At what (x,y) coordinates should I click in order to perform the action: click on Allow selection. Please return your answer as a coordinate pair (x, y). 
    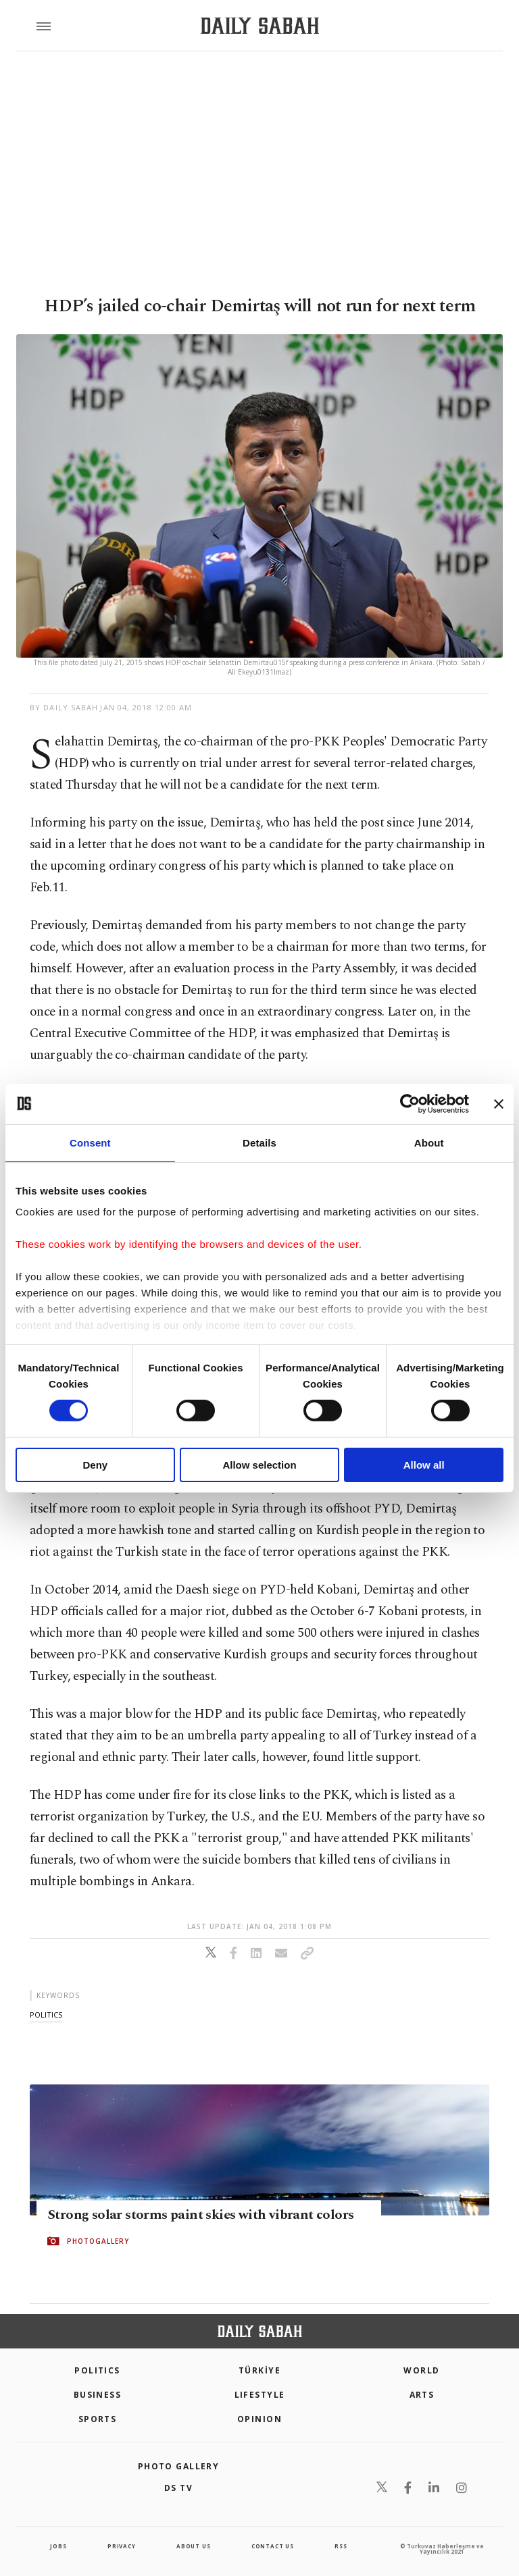
    Looking at the image, I should click on (259, 1465).